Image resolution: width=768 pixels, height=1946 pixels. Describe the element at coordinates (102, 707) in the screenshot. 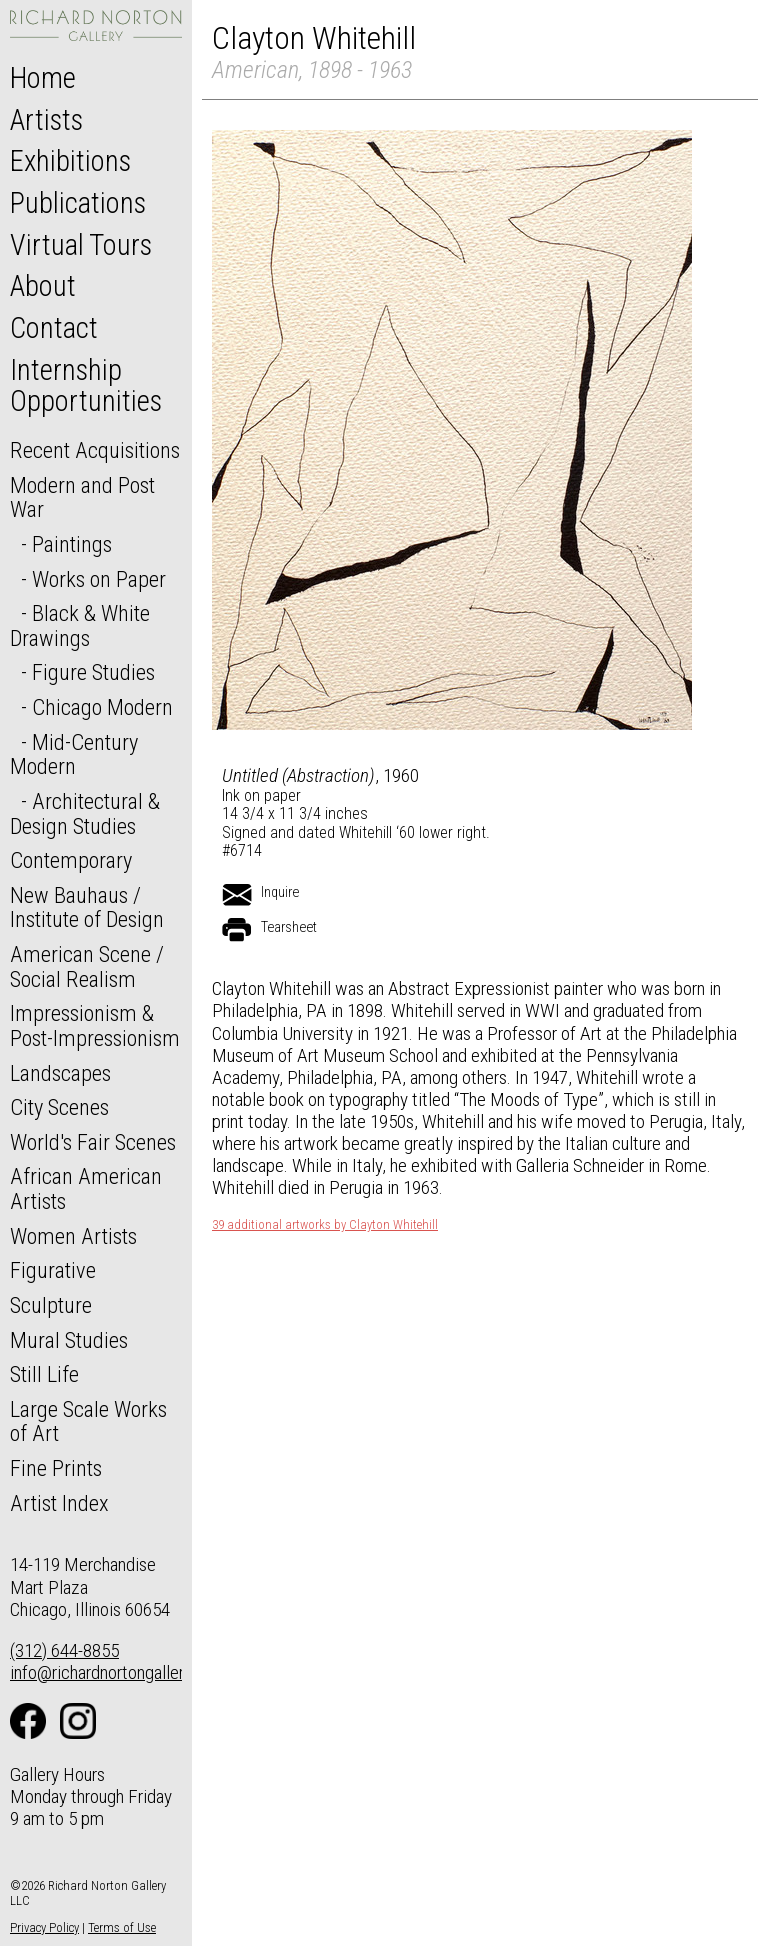

I see `Chicago Modern` at that location.